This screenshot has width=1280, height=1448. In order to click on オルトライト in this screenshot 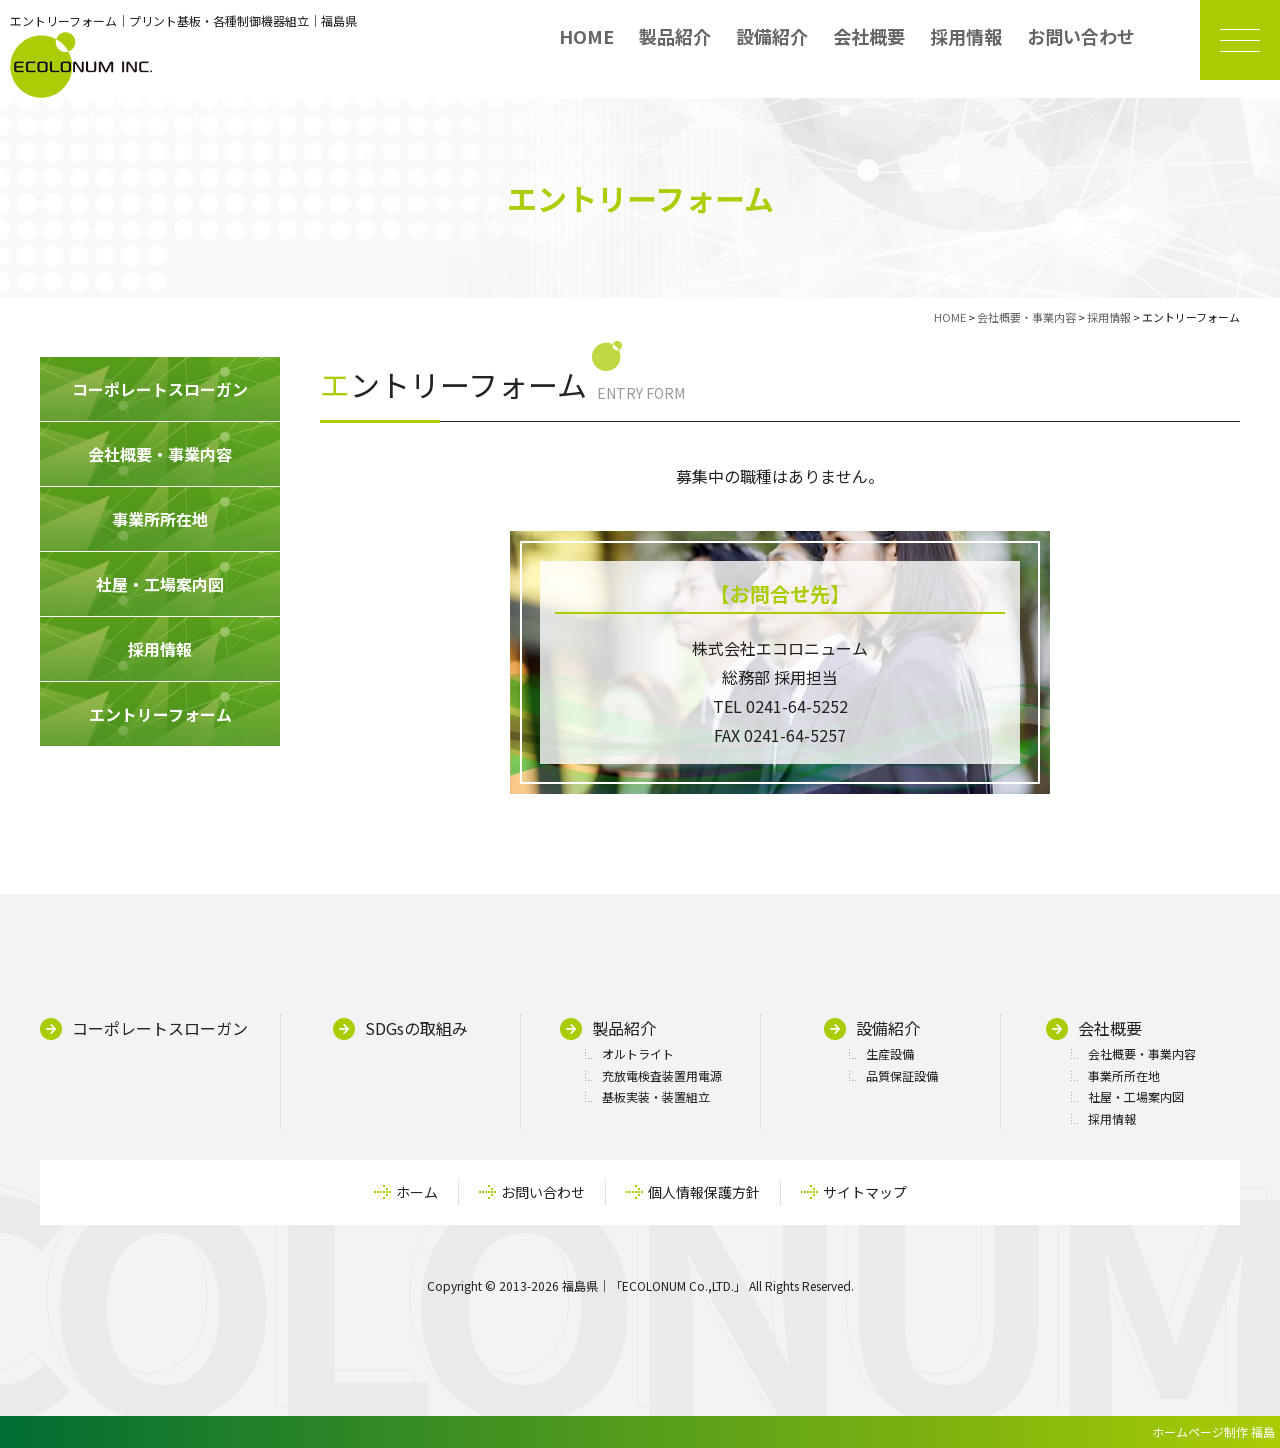, I will do `click(638, 1053)`.